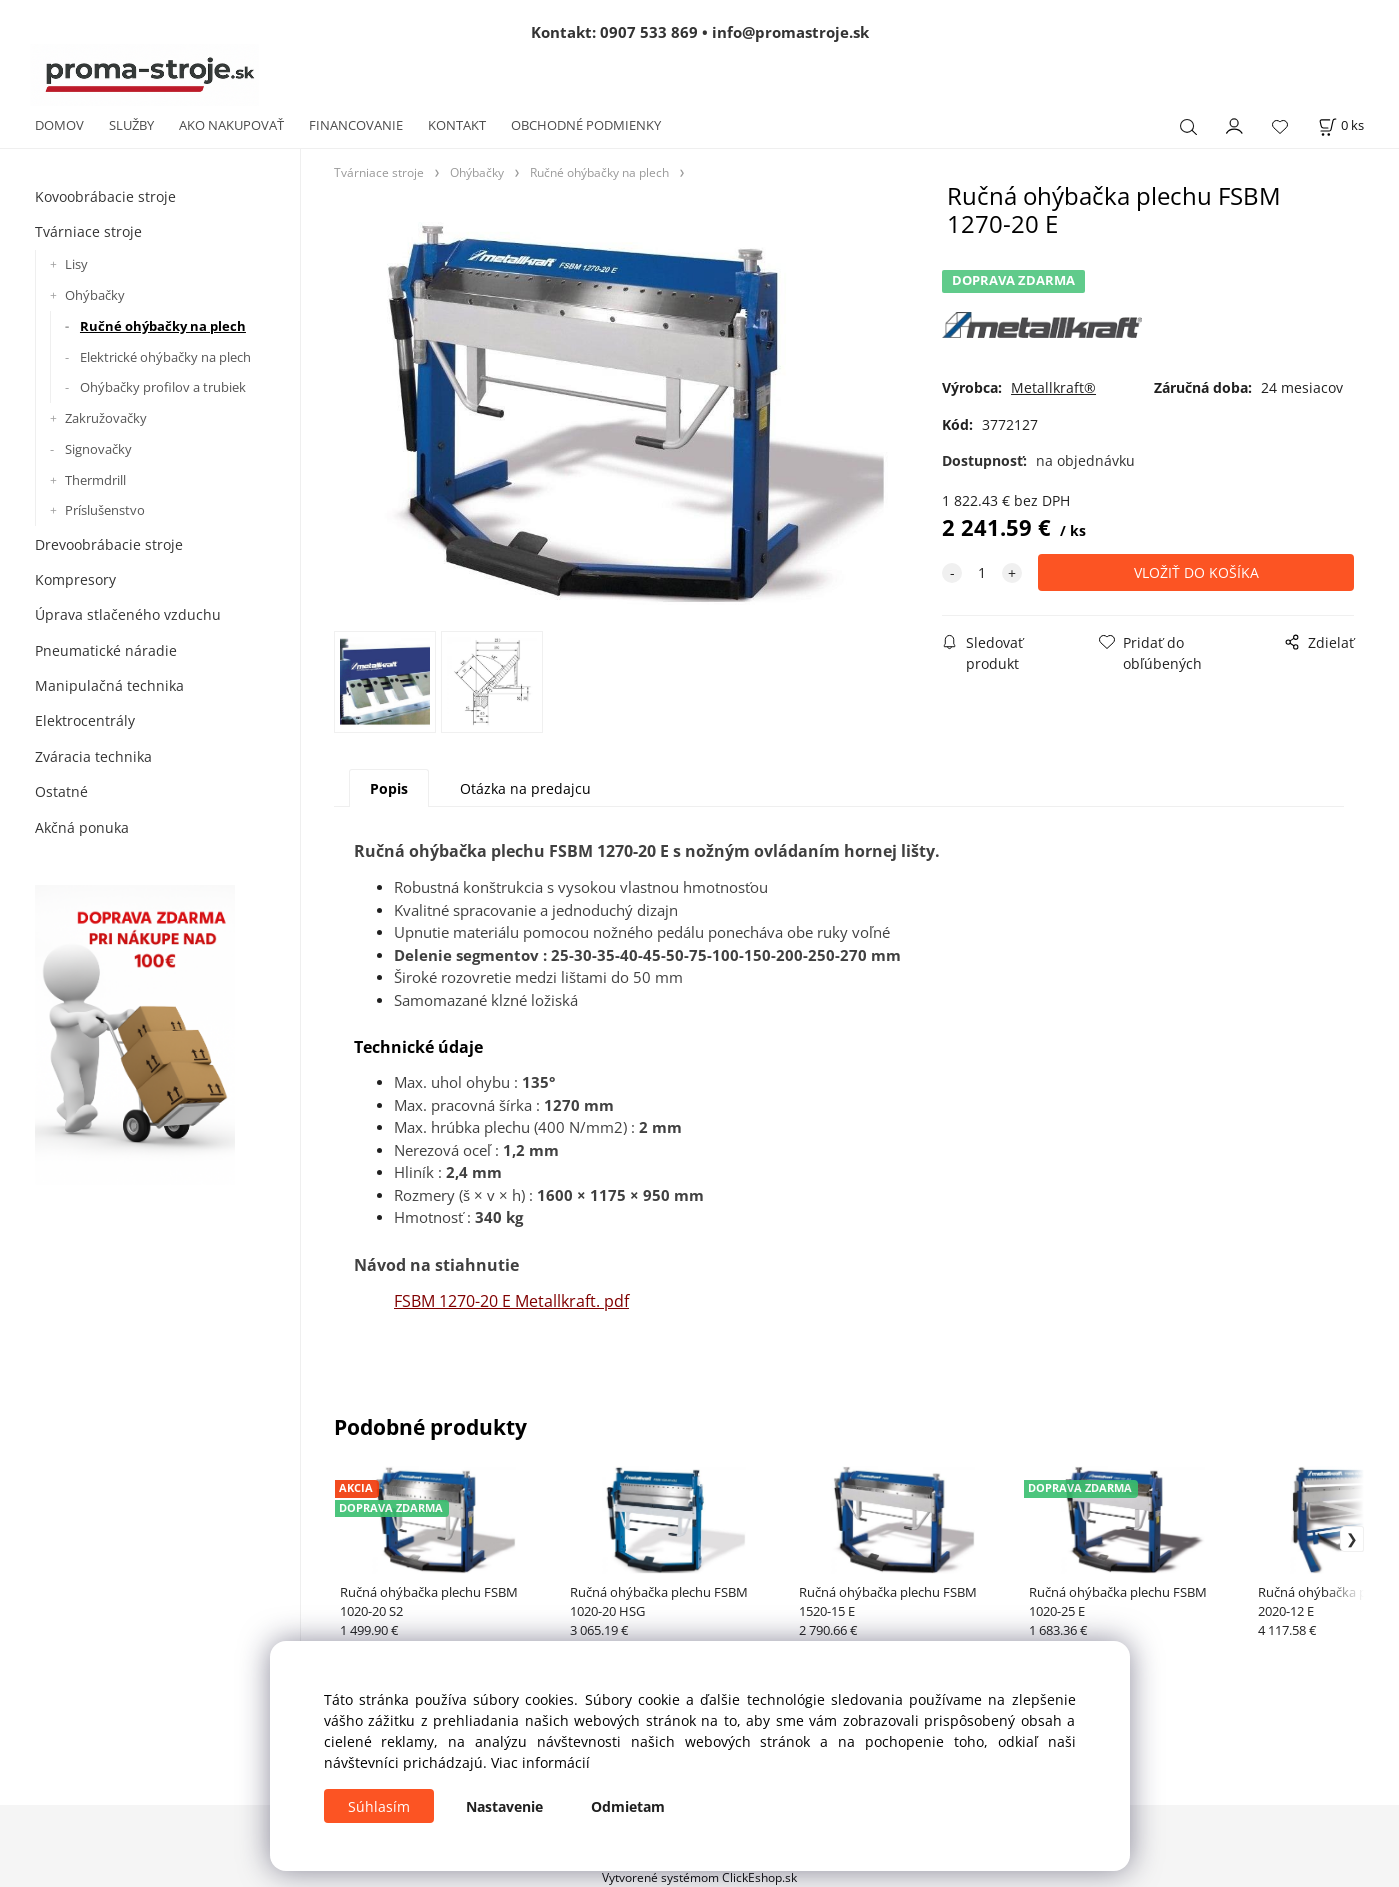  I want to click on Lisy, so click(76, 264).